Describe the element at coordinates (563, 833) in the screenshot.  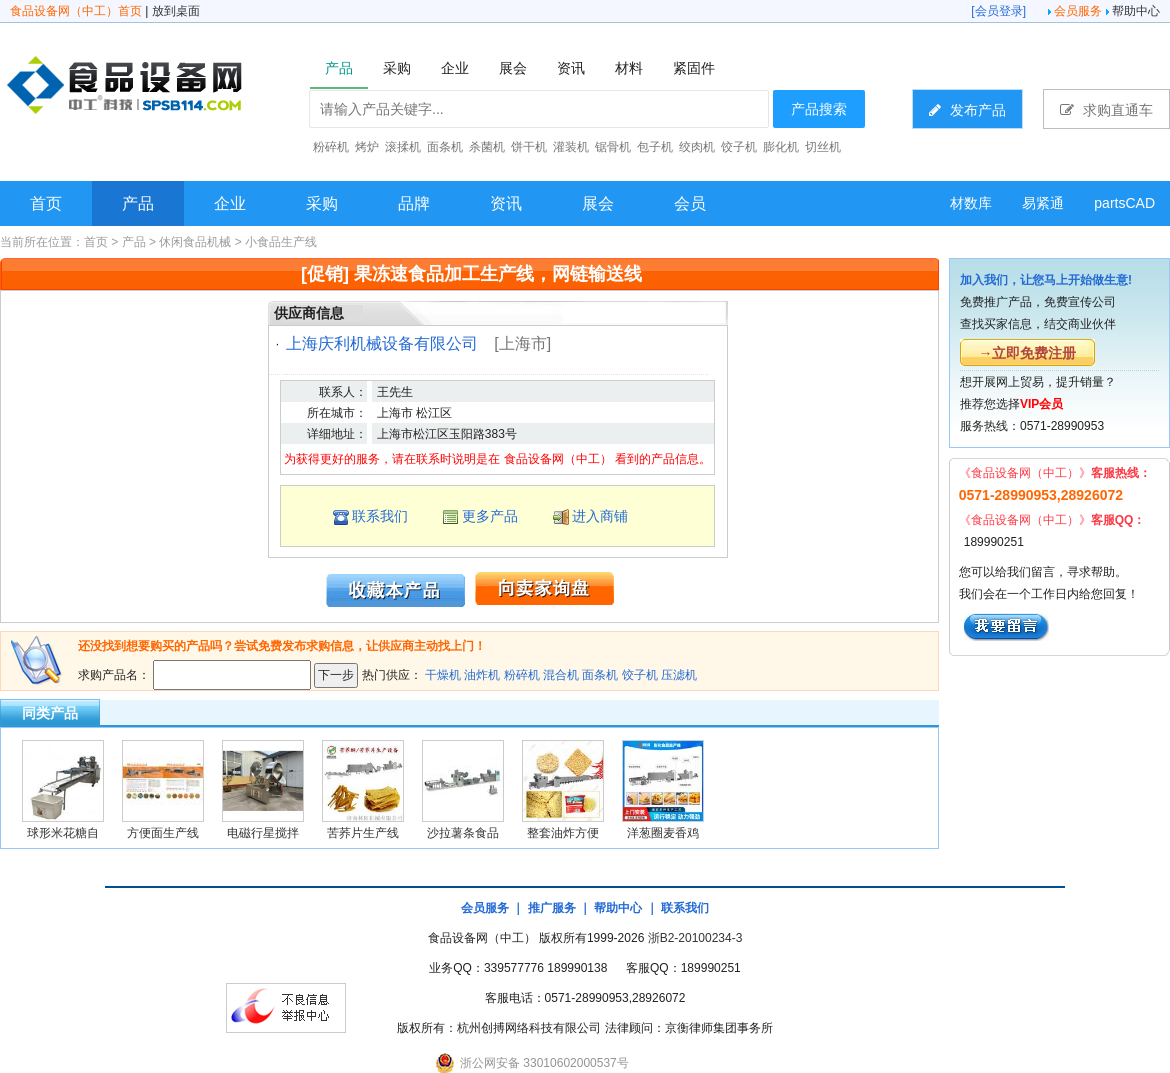
I see `整套油炸方便` at that location.